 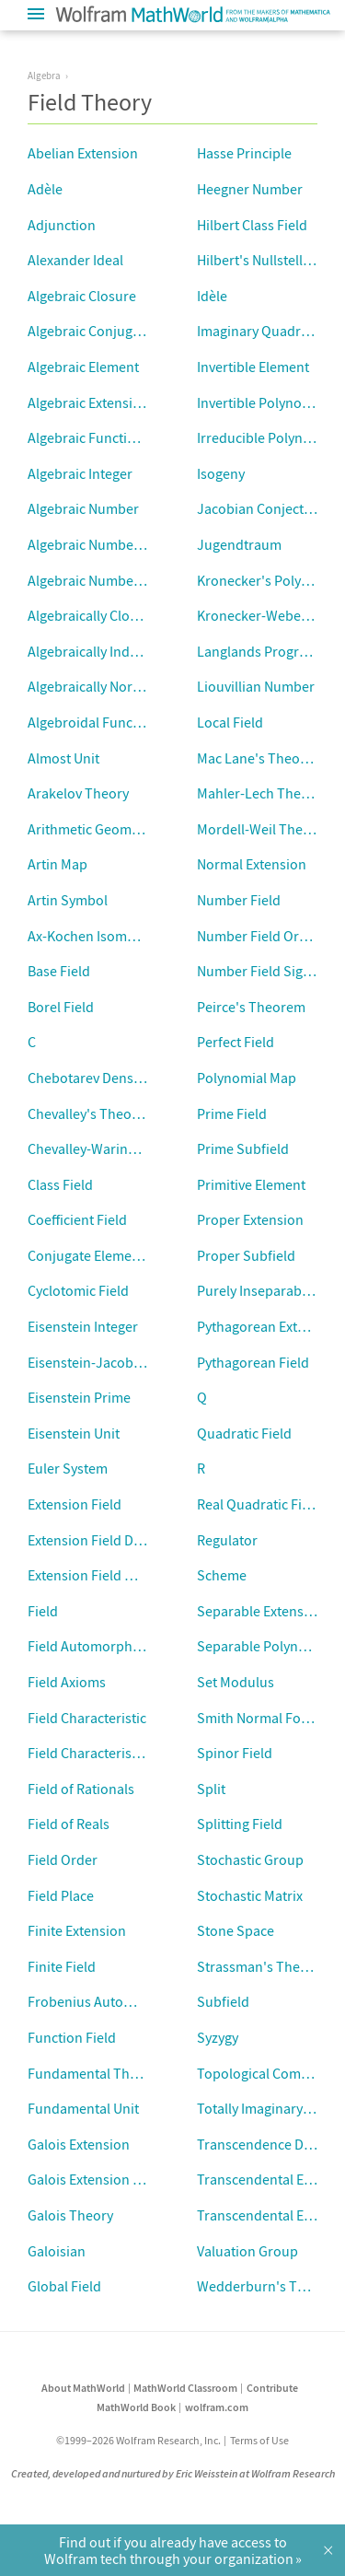 What do you see at coordinates (211, 1788) in the screenshot?
I see `Split` at bounding box center [211, 1788].